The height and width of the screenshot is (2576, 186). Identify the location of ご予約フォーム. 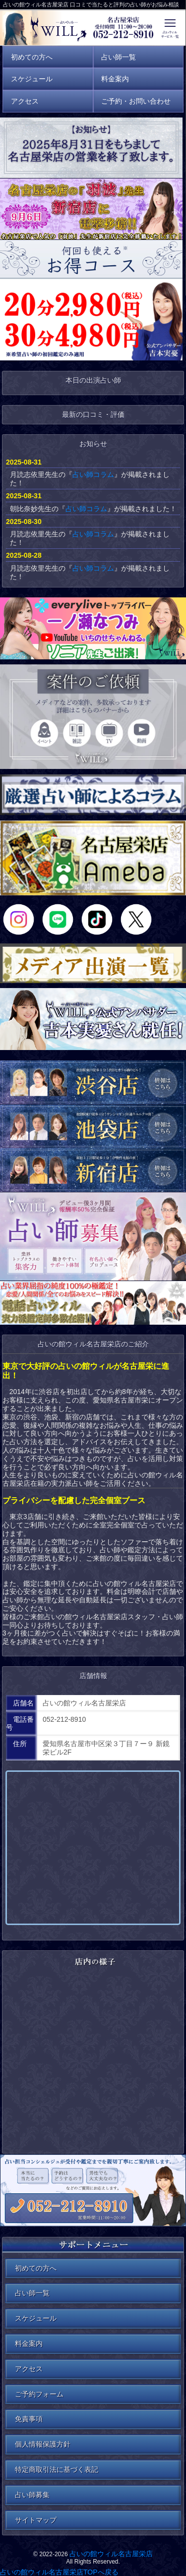
(39, 2394).